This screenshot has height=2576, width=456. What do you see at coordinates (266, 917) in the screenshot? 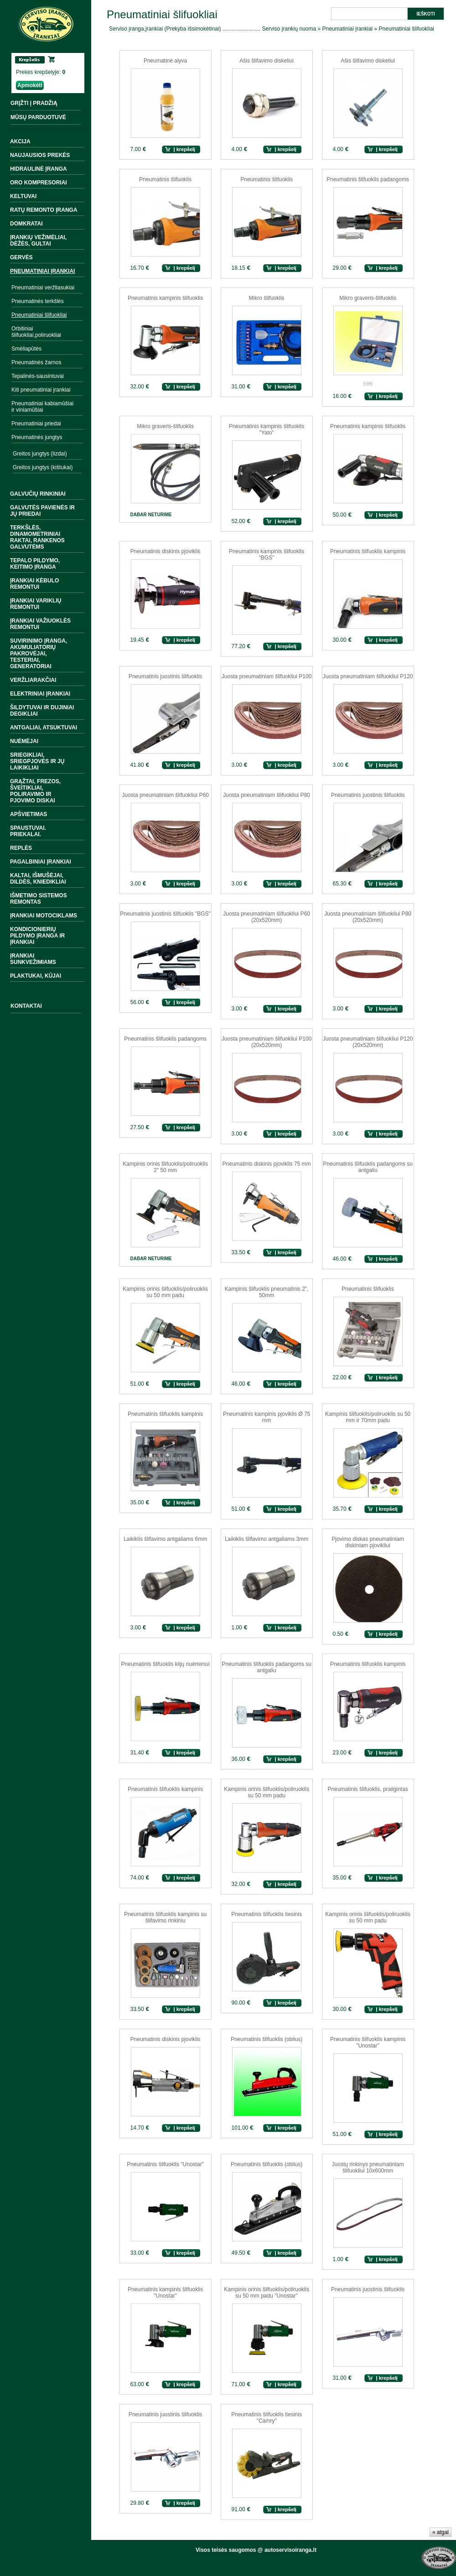
I see `Juosta pneumatiniam šlifuokliui P60 (20x520mm)` at bounding box center [266, 917].